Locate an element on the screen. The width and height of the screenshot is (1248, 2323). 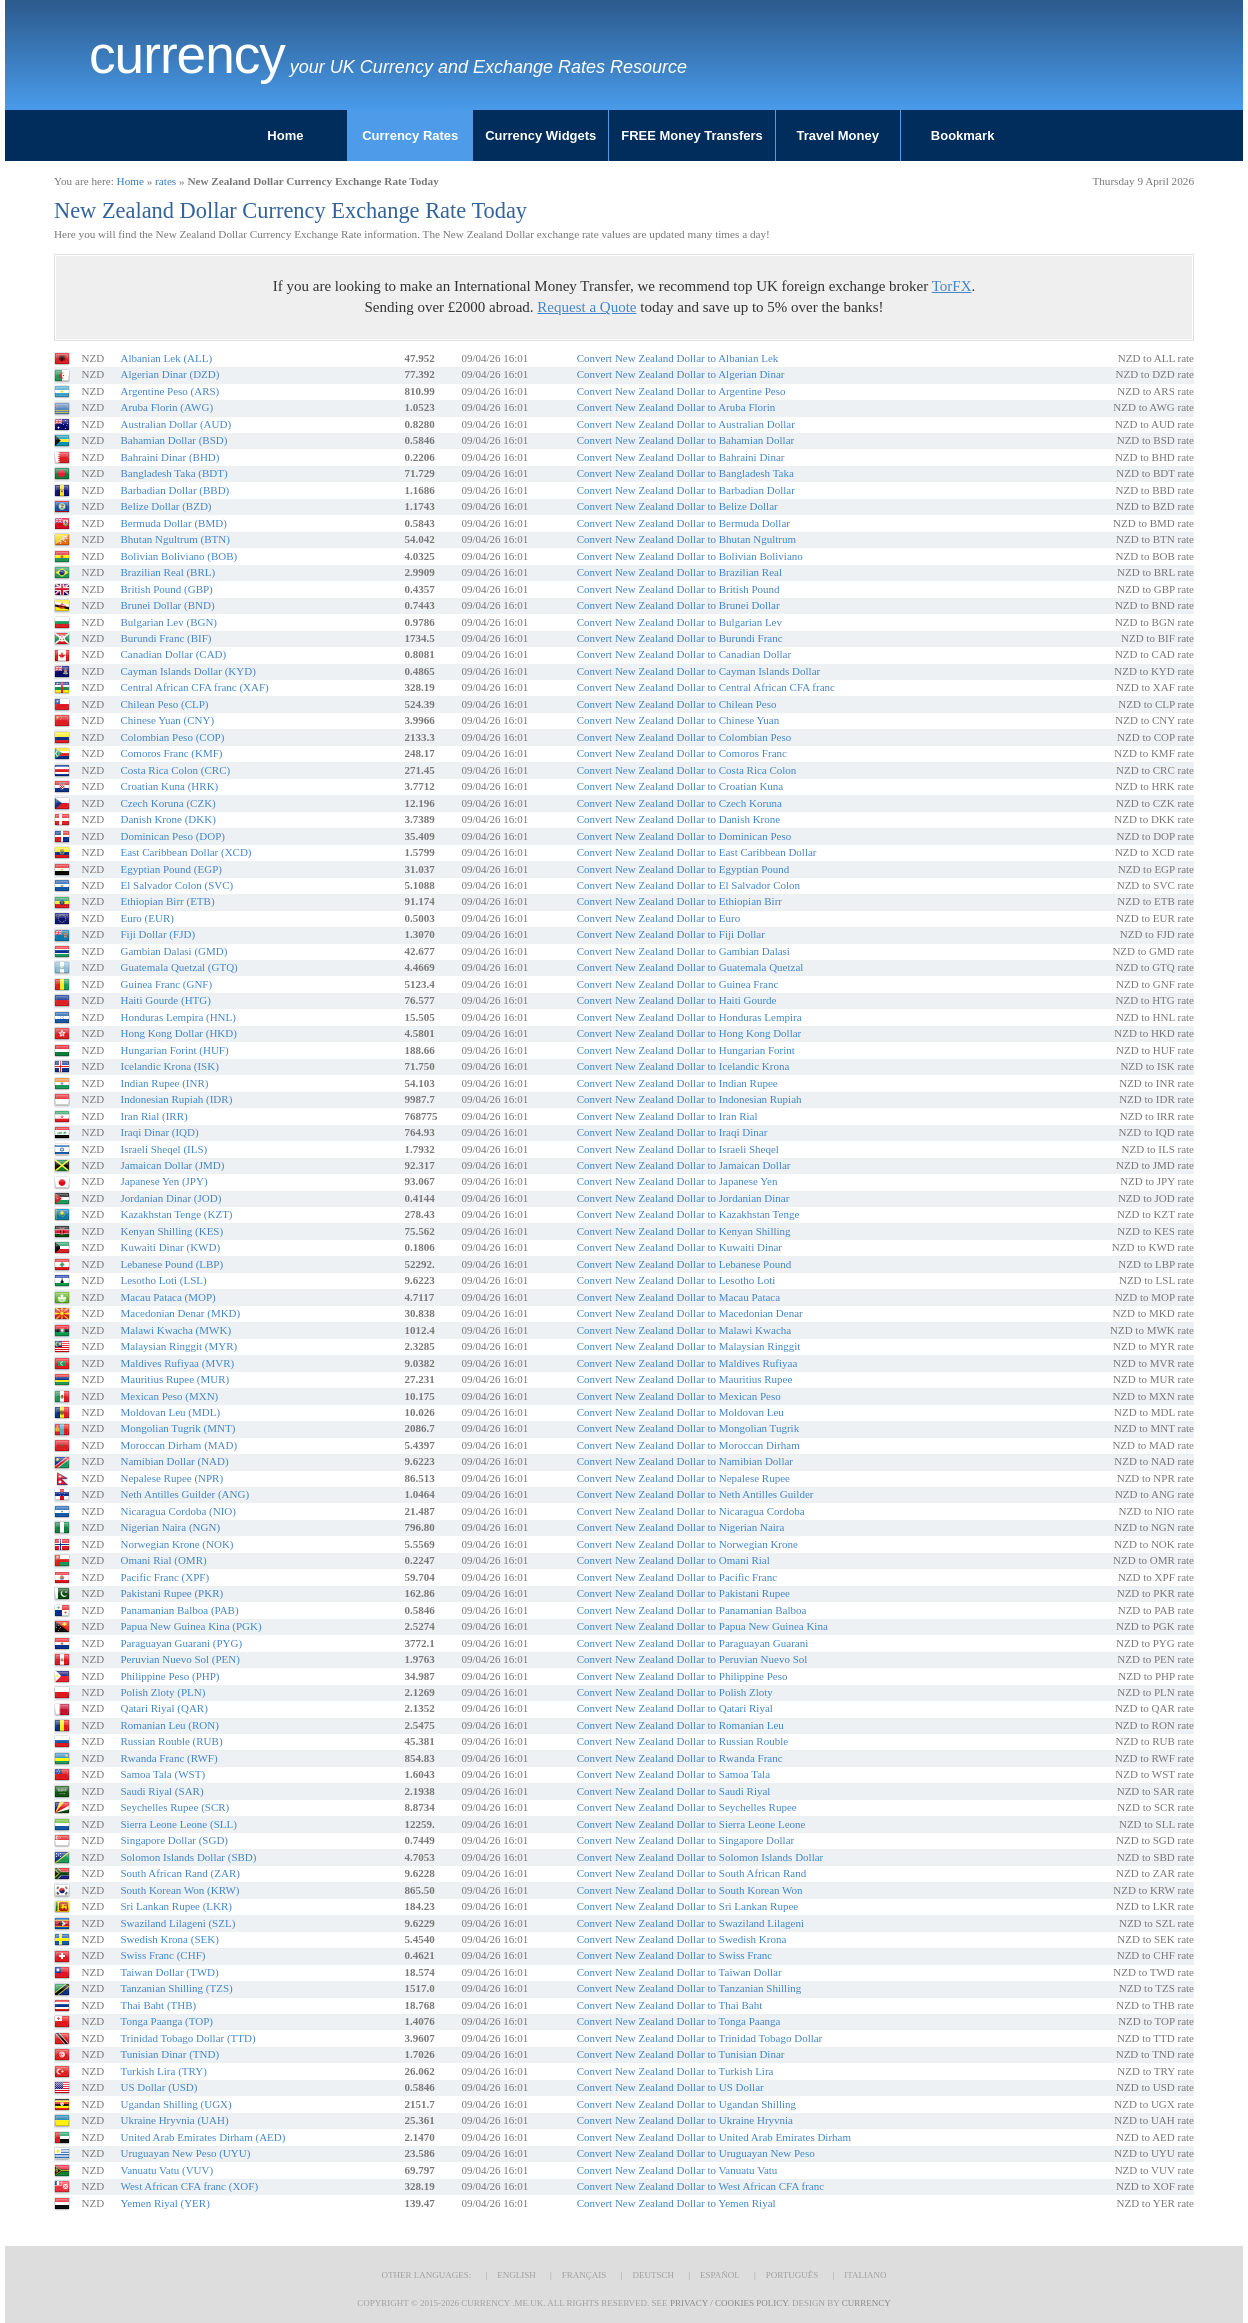
Nicaragua Cordoba (NIO) is located at coordinates (177, 1511).